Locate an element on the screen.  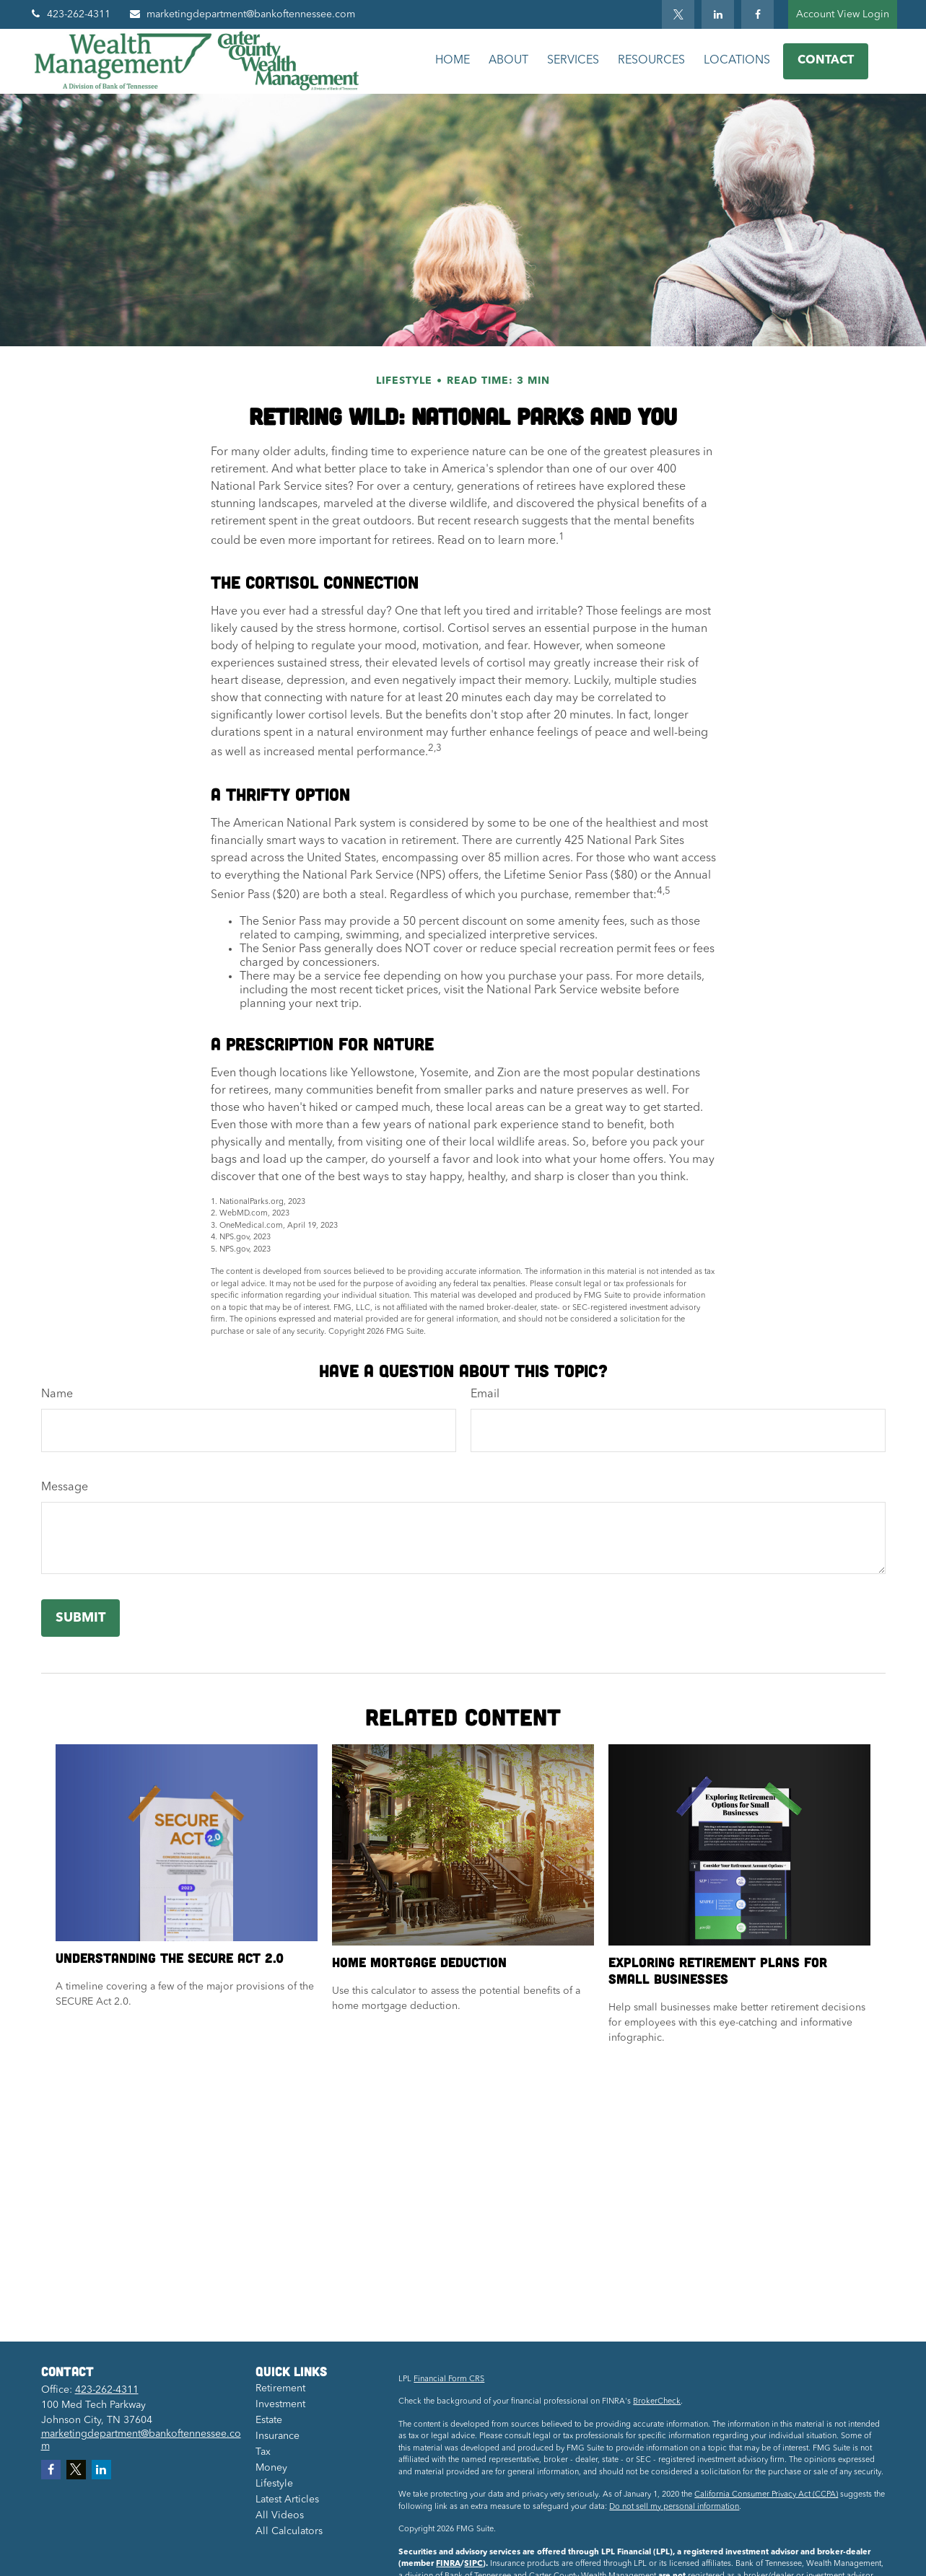
California Consumer Privacy Act (CCPA) is located at coordinates (766, 2495).